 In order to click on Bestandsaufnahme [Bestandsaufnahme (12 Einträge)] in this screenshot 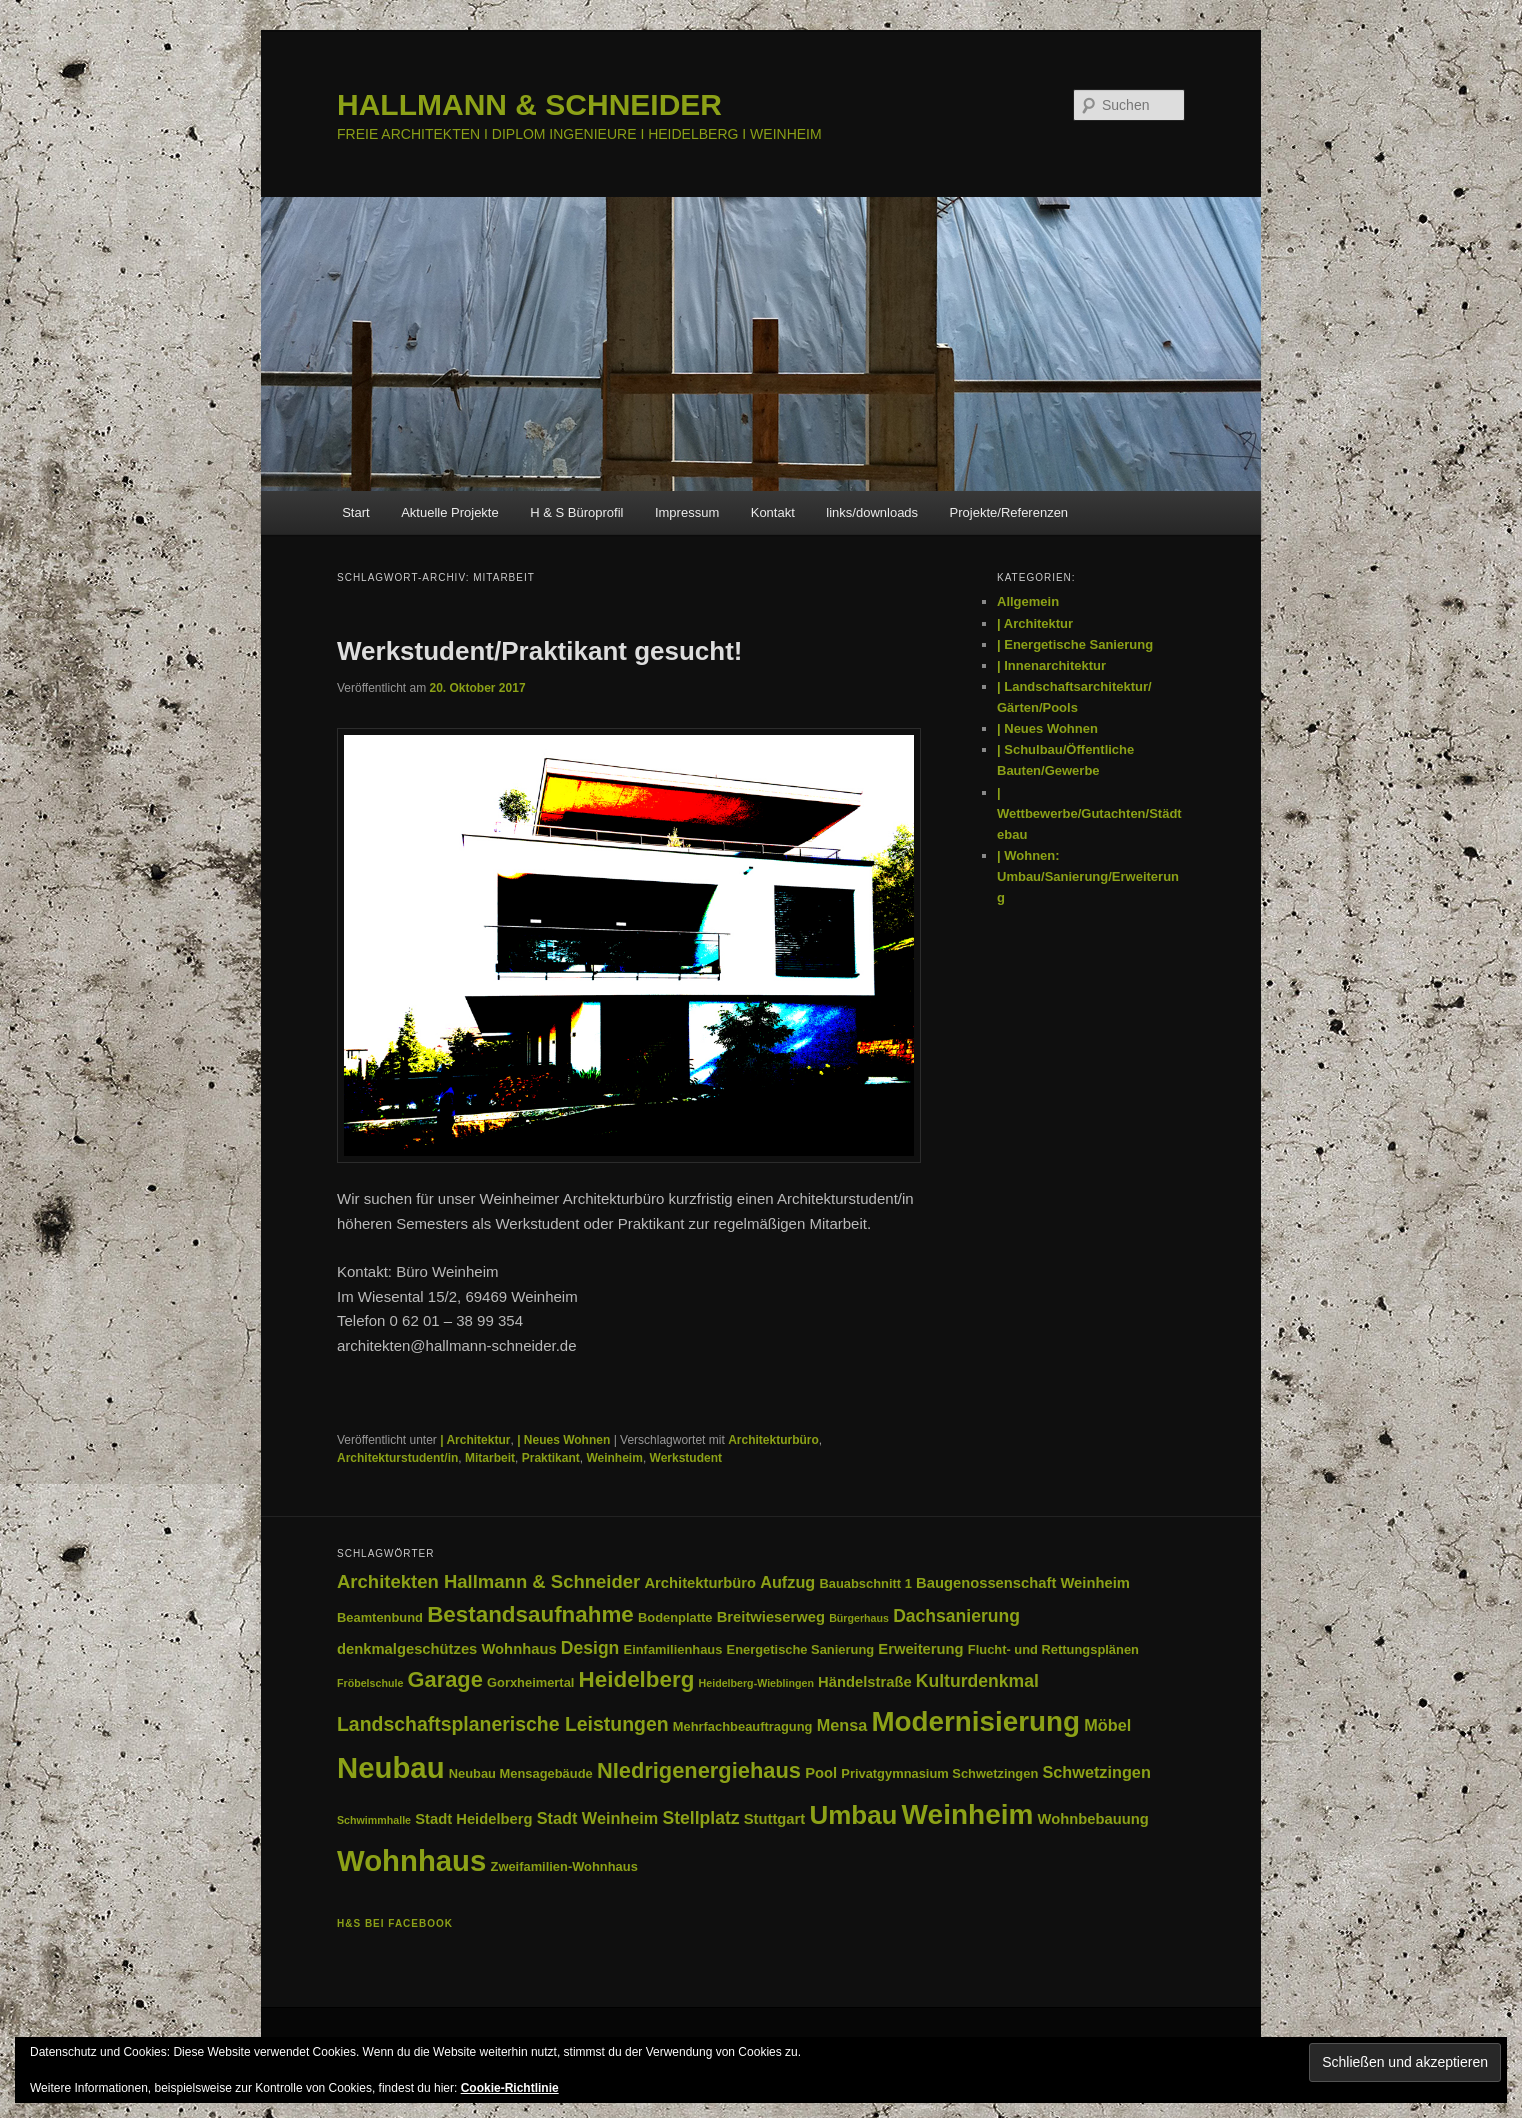, I will do `click(530, 1614)`.